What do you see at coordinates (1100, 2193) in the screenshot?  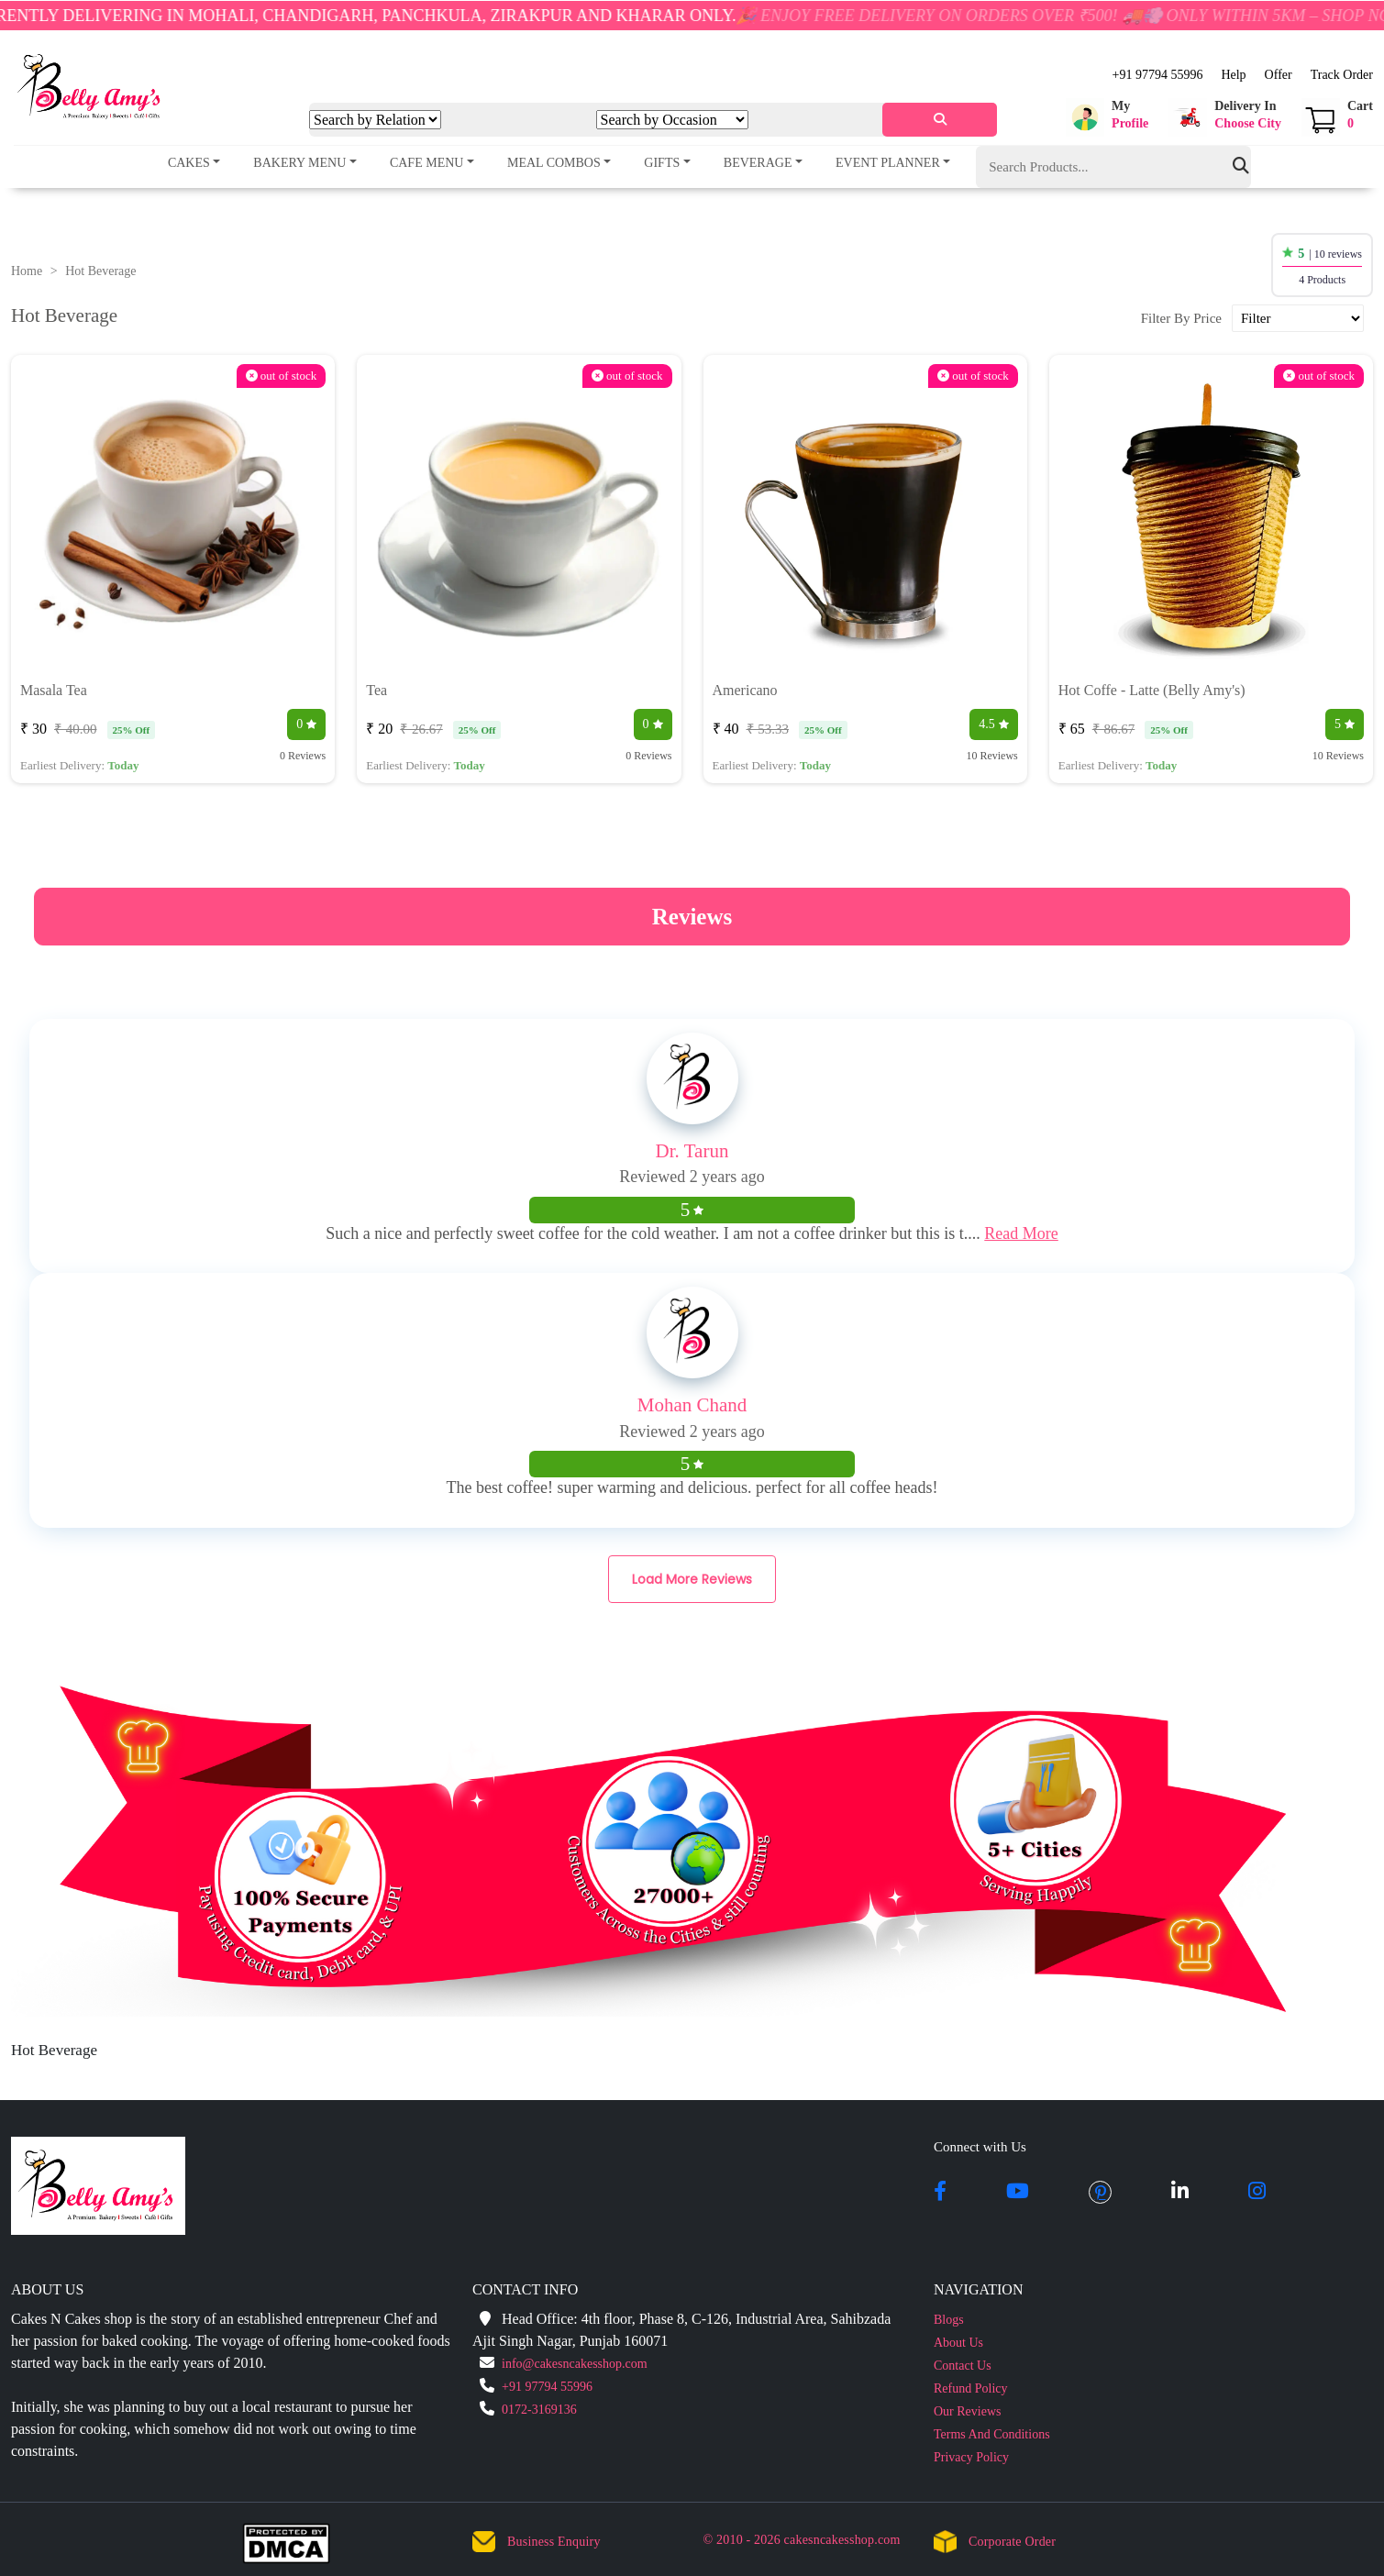 I see `[pintrest]` at bounding box center [1100, 2193].